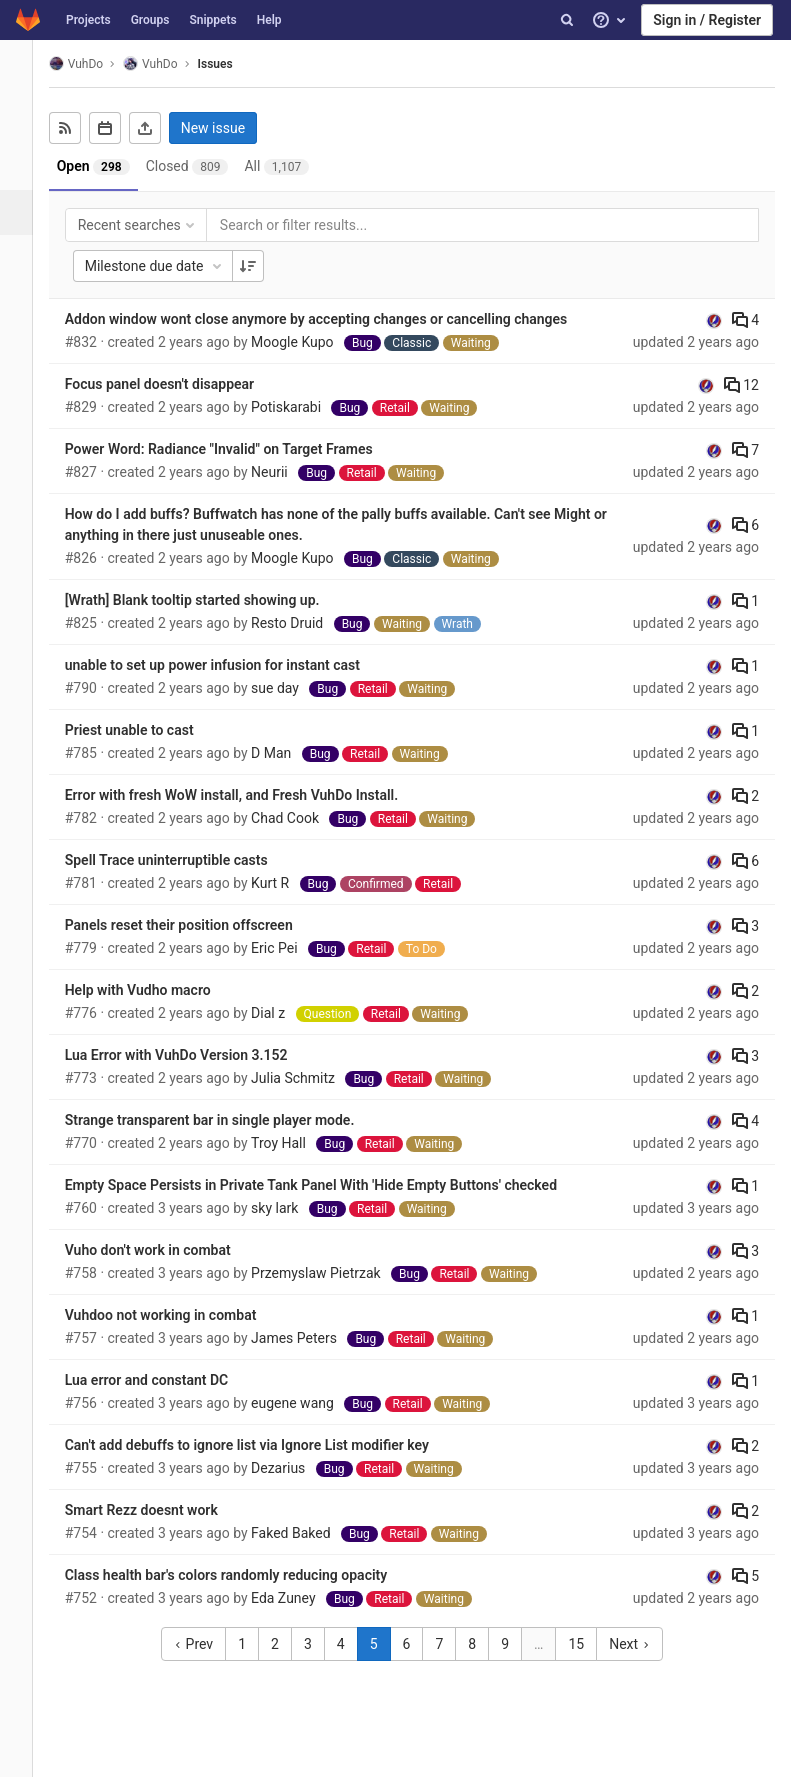 This screenshot has width=791, height=1777. I want to click on Smart Rezz doesnt work, so click(158, 1510).